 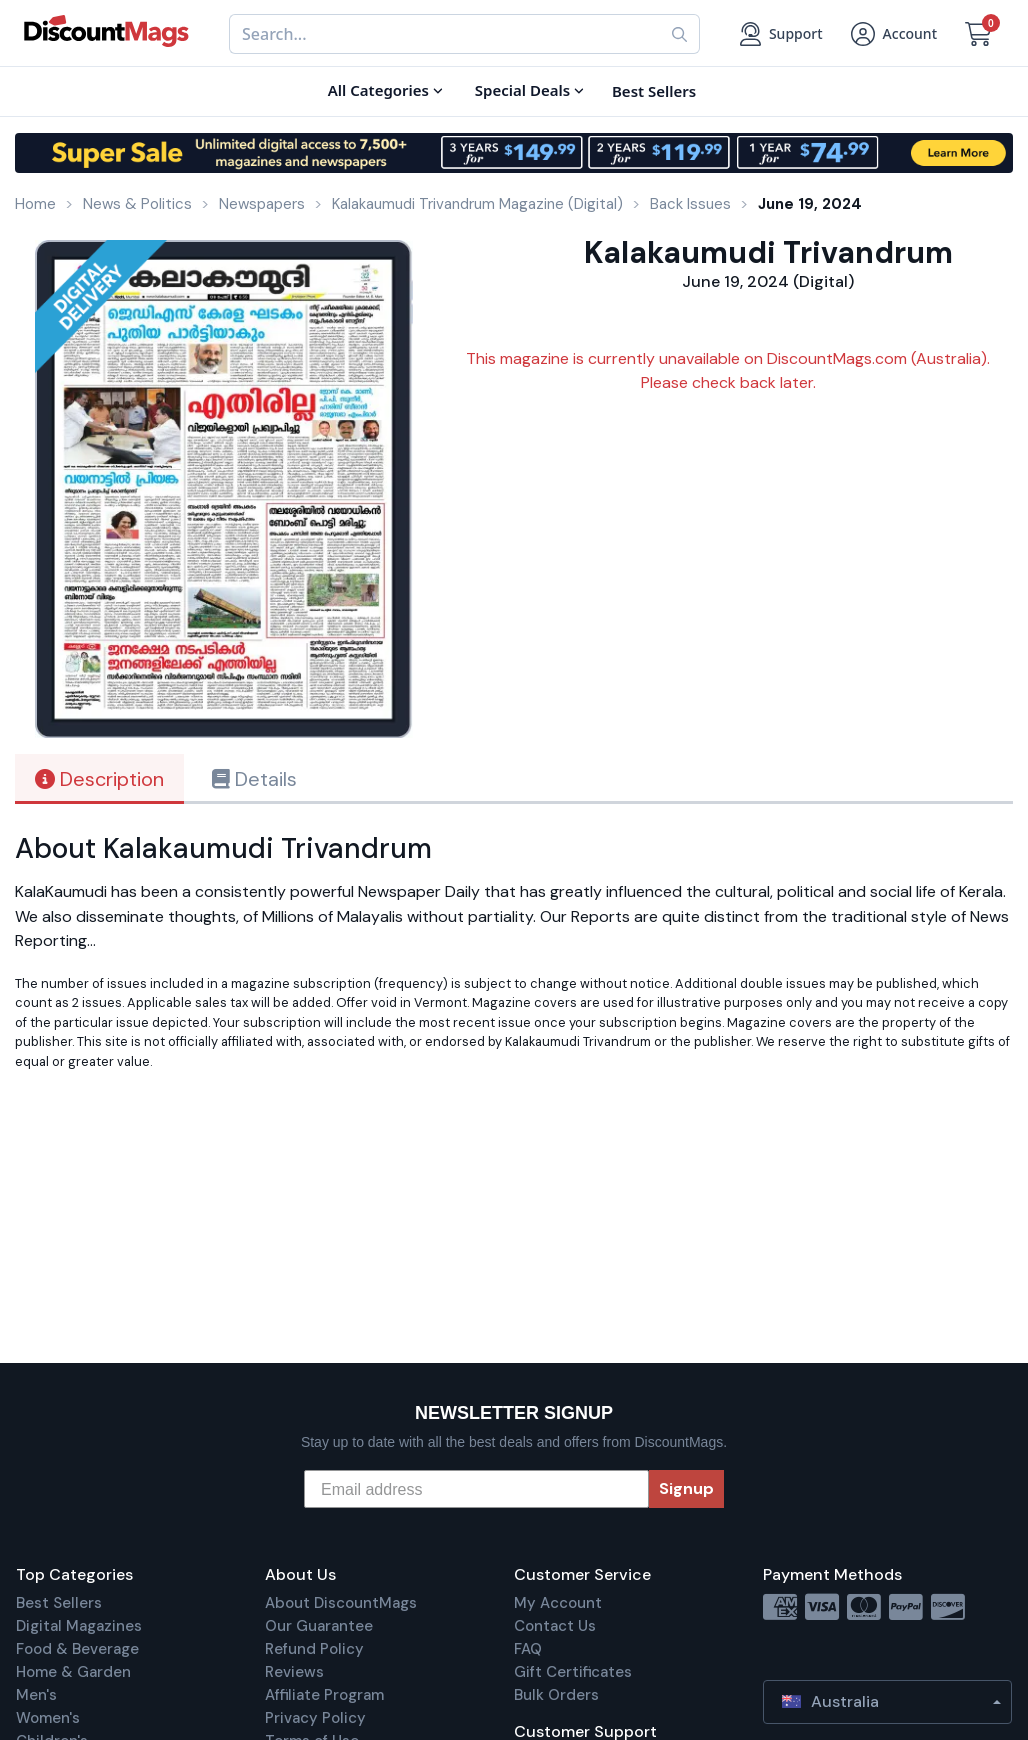 What do you see at coordinates (686, 1488) in the screenshot?
I see `Signup` at bounding box center [686, 1488].